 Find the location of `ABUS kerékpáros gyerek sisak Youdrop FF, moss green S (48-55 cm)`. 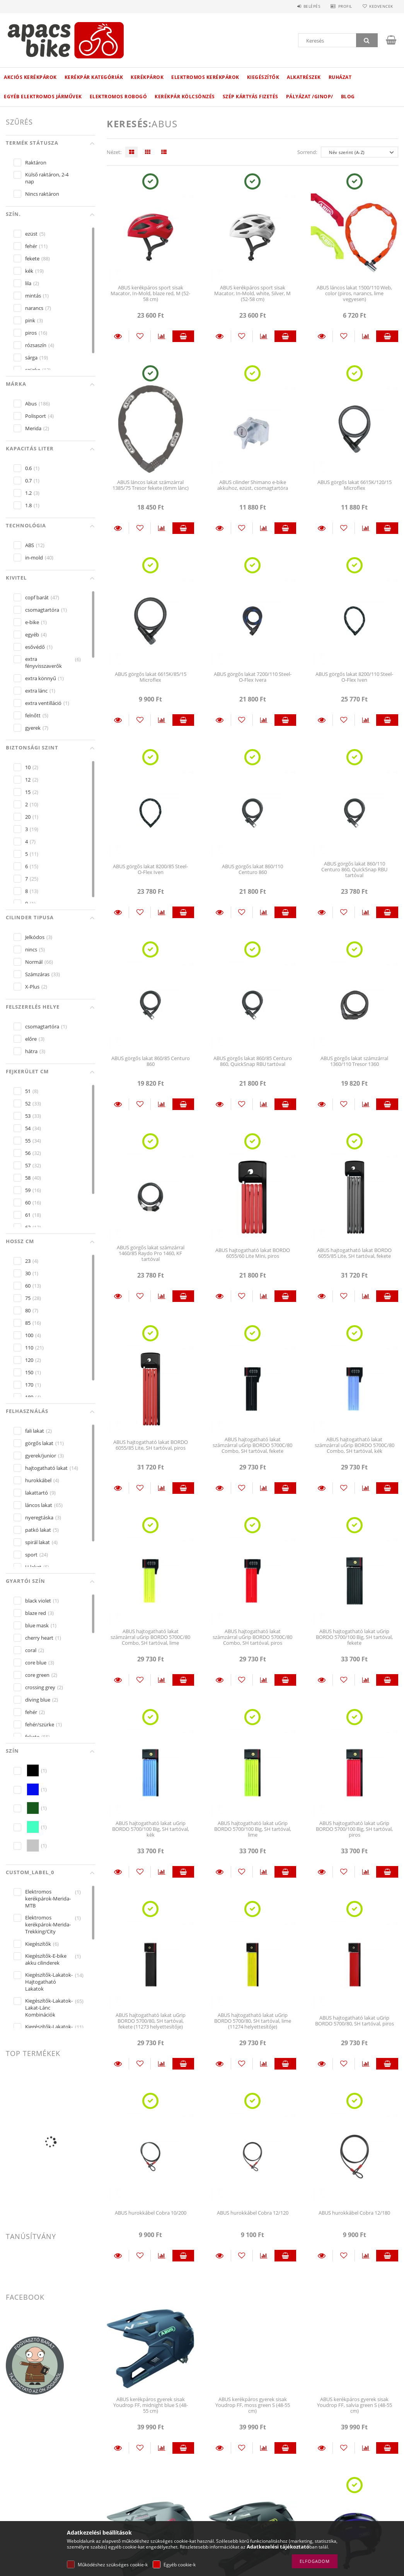

ABUS kerékpáros gyerek sisak Youdrop FF, moss green S (48-55 cm) is located at coordinates (252, 2405).